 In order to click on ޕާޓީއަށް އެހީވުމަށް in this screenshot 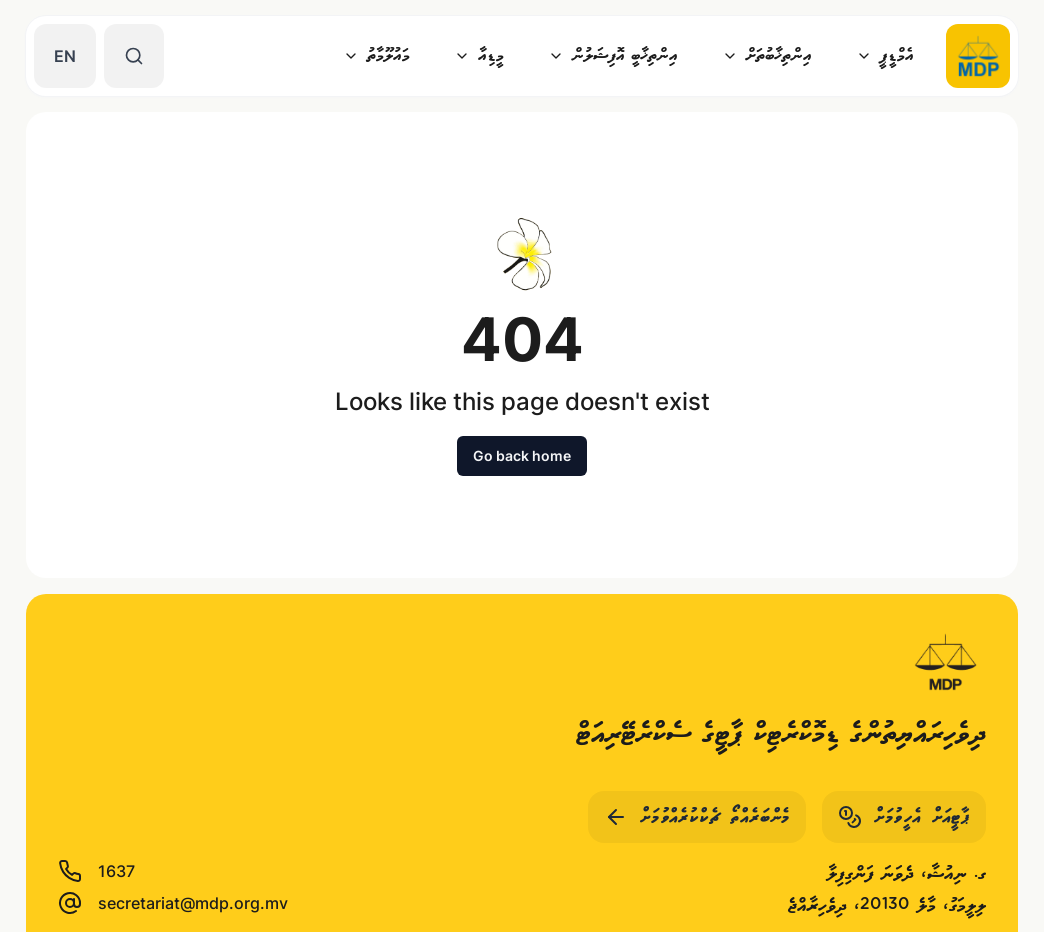, I will do `click(904, 817)`.